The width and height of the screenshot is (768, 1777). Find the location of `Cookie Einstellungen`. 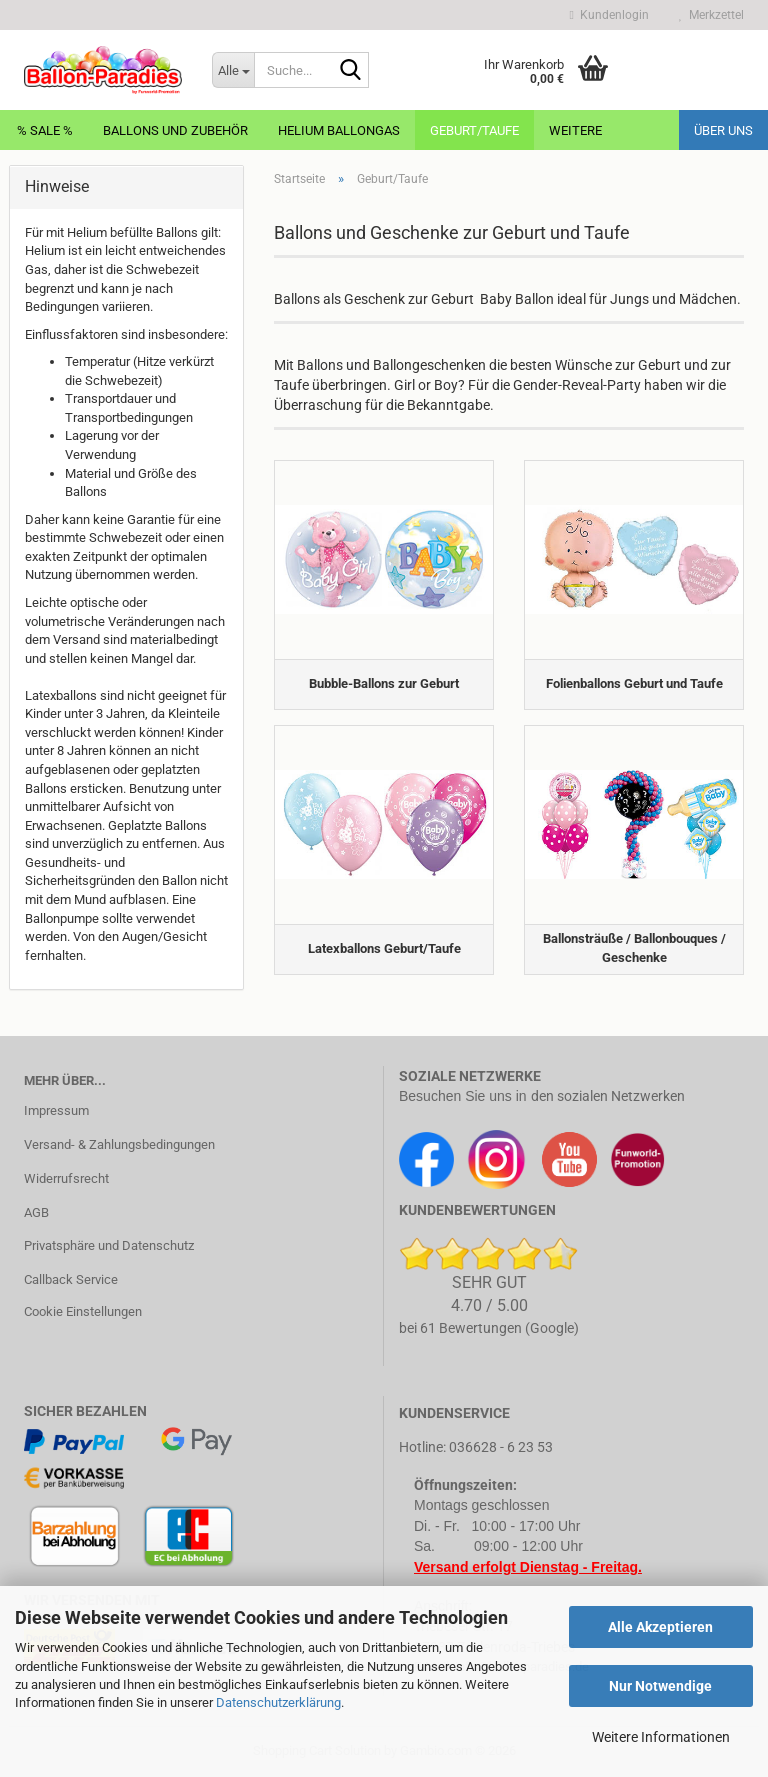

Cookie Einstellungen is located at coordinates (83, 1311).